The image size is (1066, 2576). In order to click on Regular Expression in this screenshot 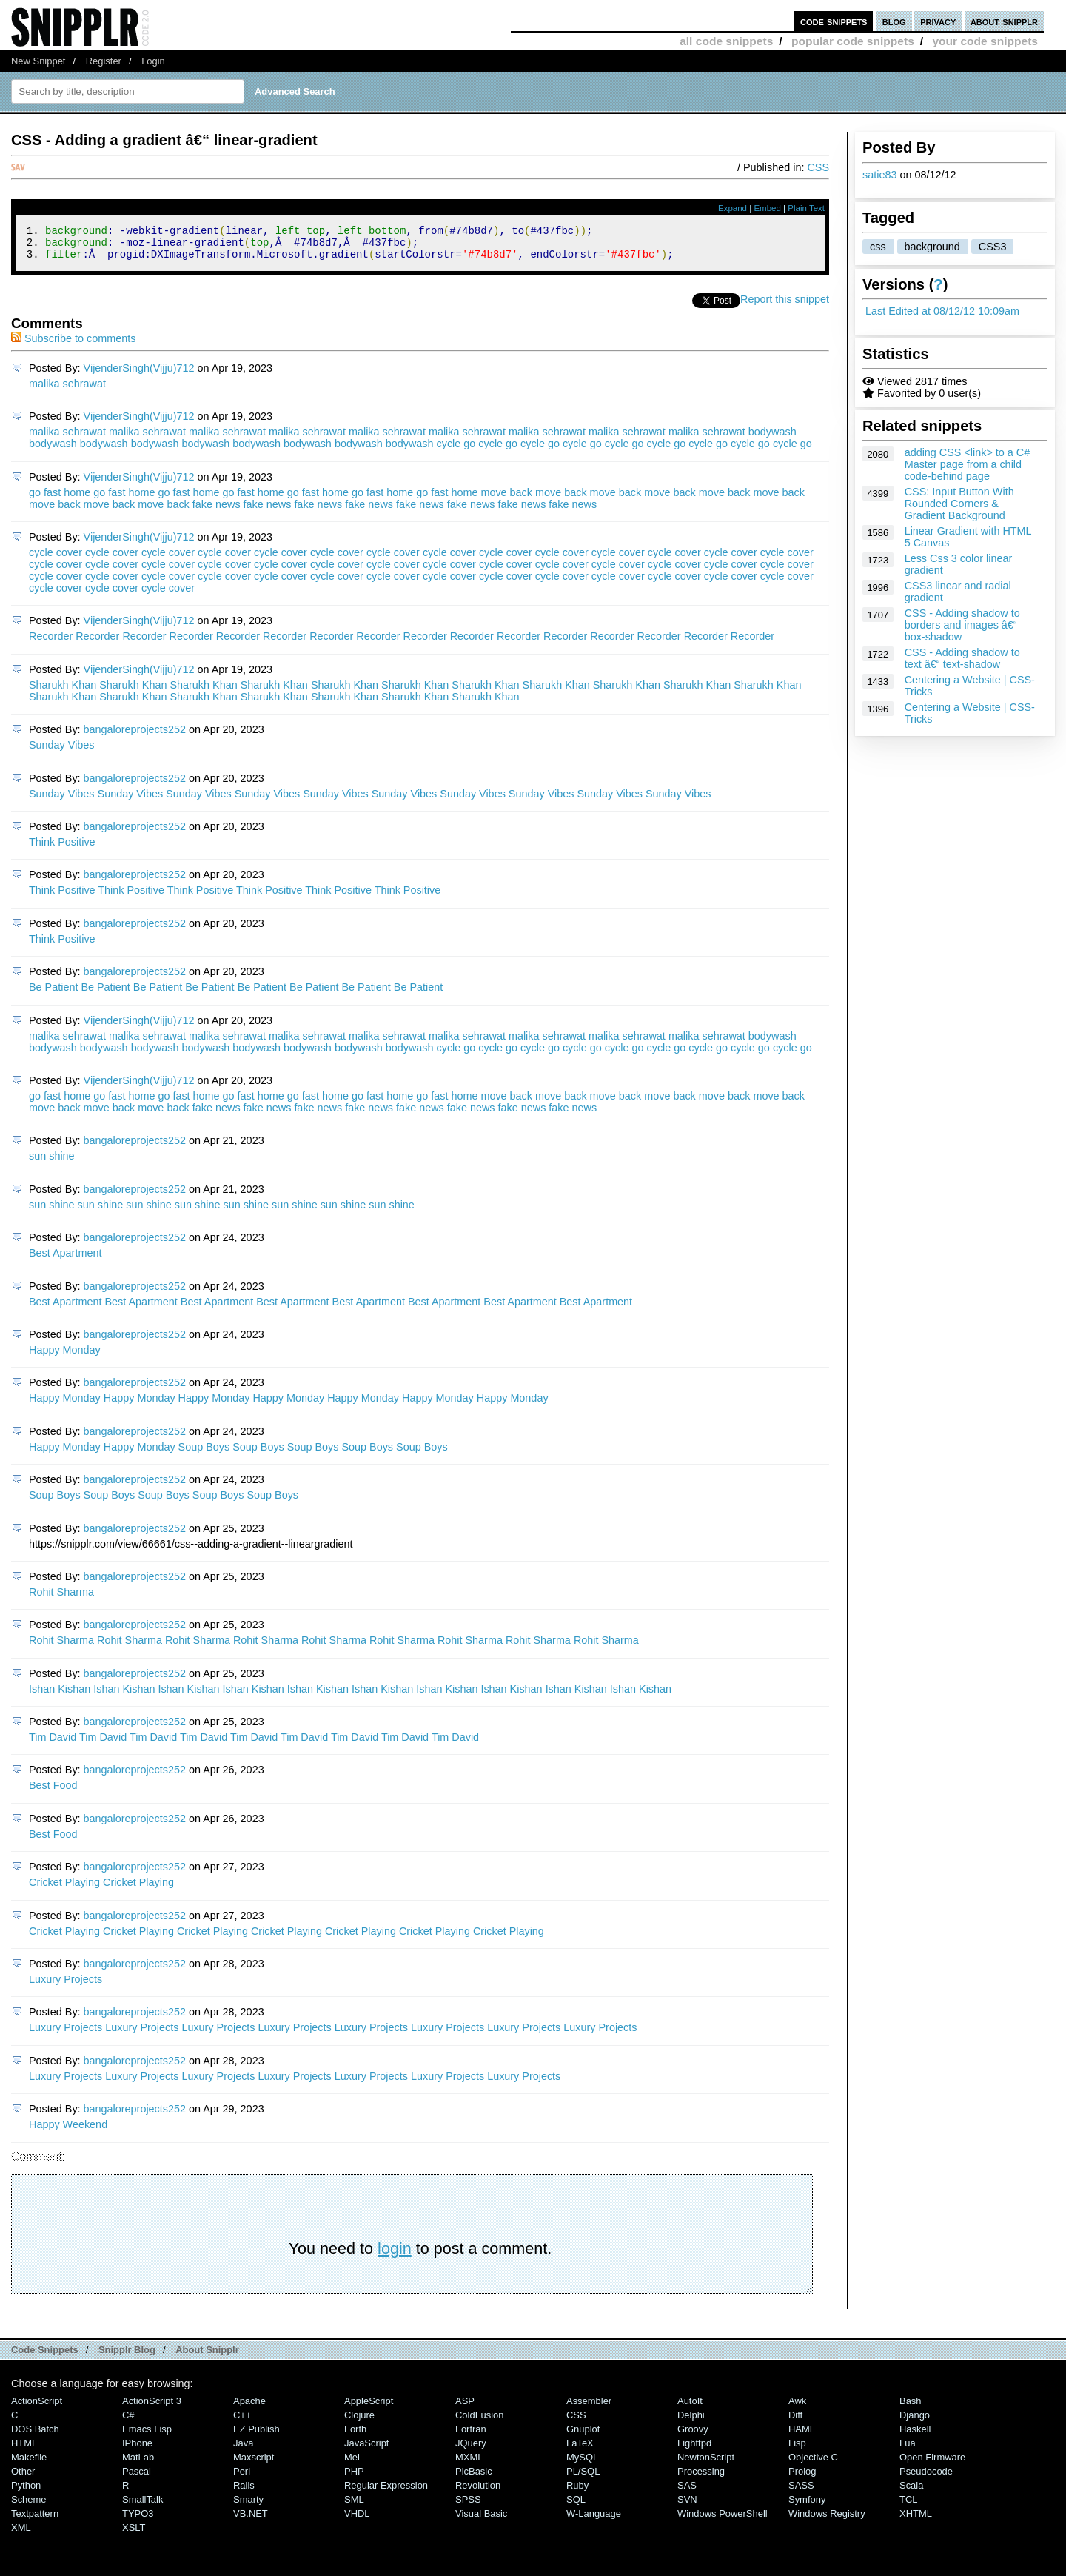, I will do `click(386, 2492)`.